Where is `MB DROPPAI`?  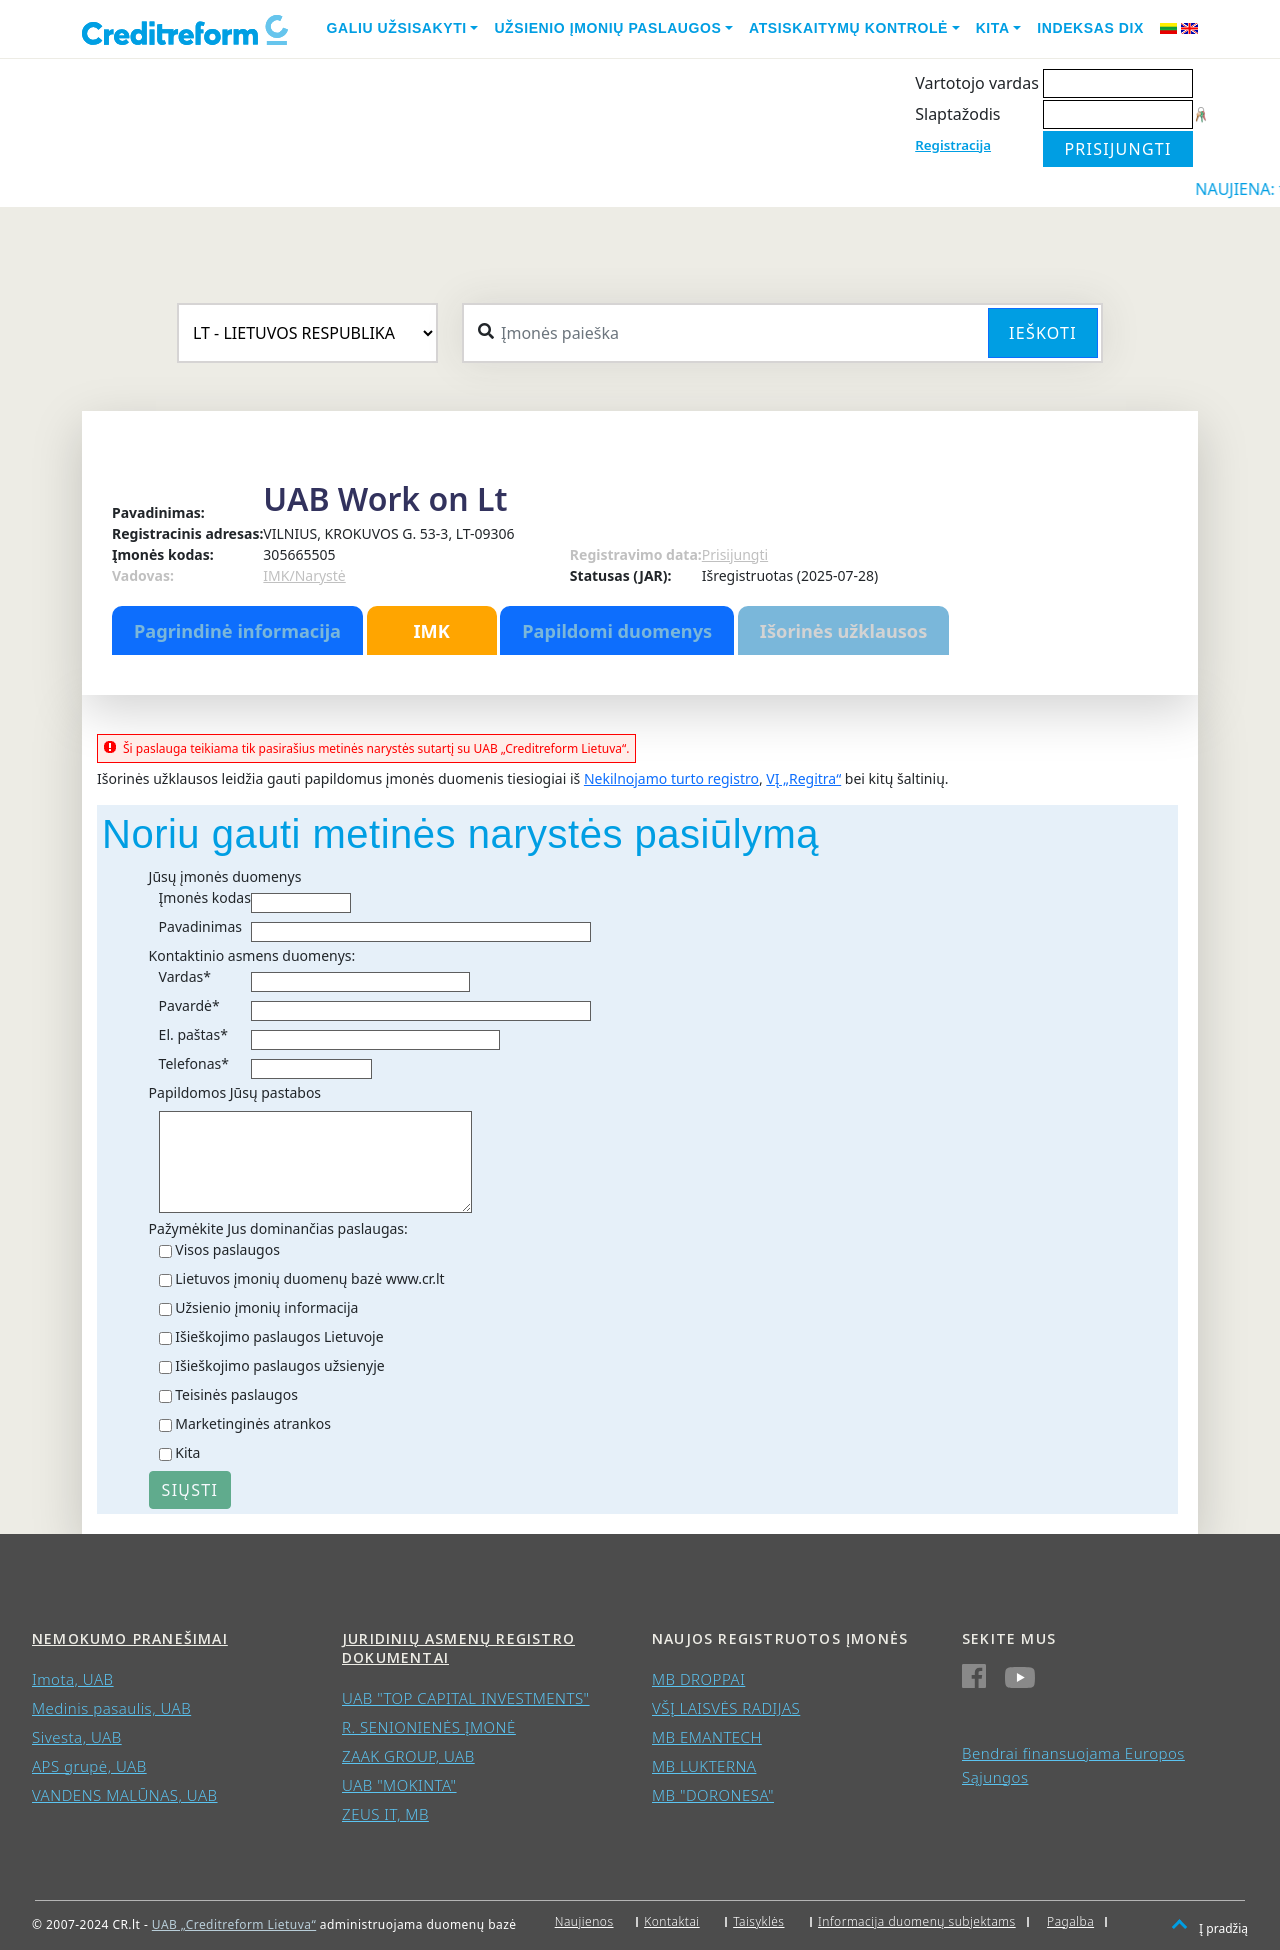
MB DROPPAI is located at coordinates (698, 1679).